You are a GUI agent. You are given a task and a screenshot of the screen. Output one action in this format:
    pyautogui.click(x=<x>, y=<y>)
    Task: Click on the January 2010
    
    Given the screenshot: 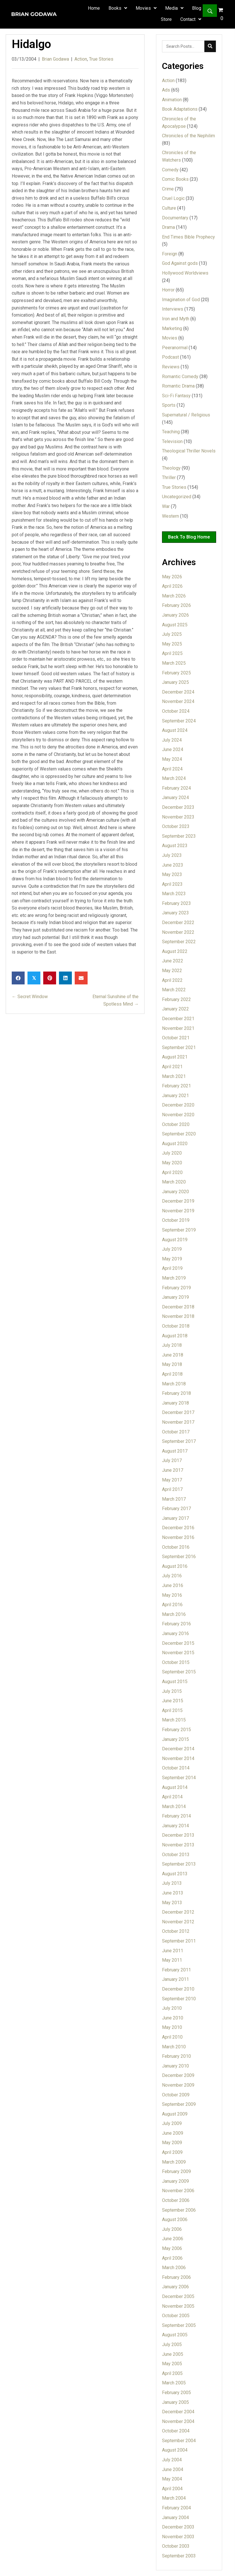 What is the action you would take?
    pyautogui.click(x=175, y=2066)
    